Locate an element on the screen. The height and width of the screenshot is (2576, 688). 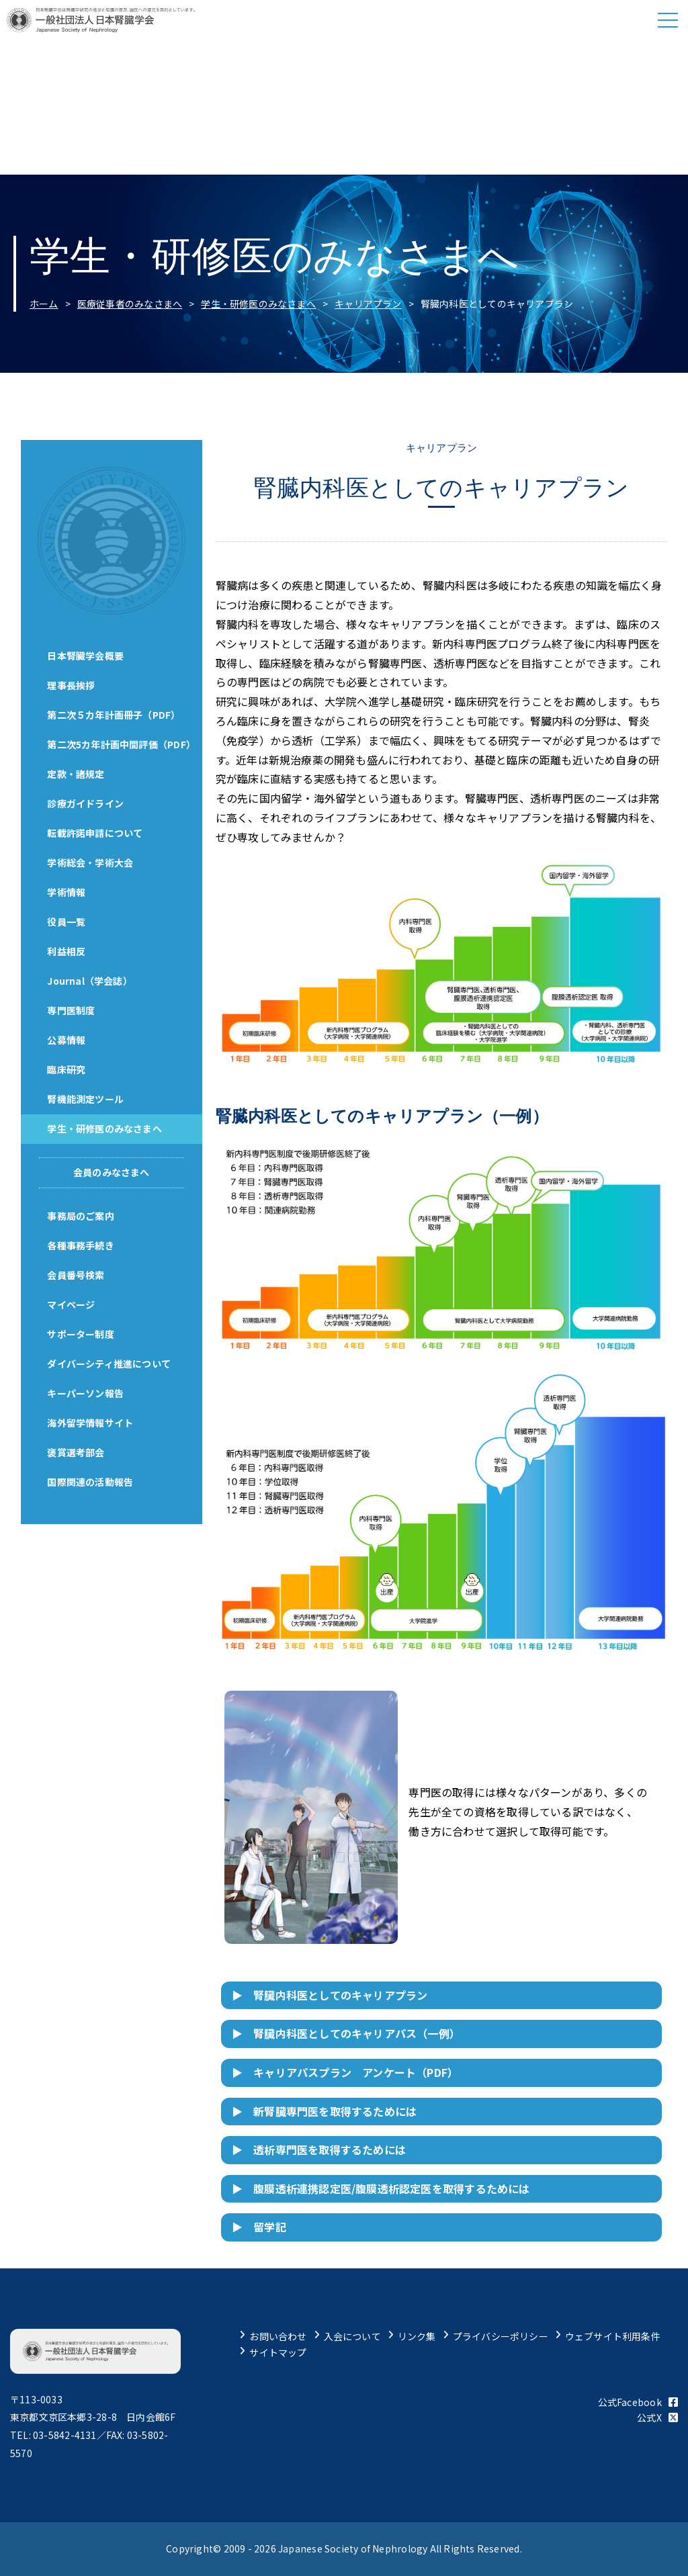
定款・諸規定 is located at coordinates (76, 774).